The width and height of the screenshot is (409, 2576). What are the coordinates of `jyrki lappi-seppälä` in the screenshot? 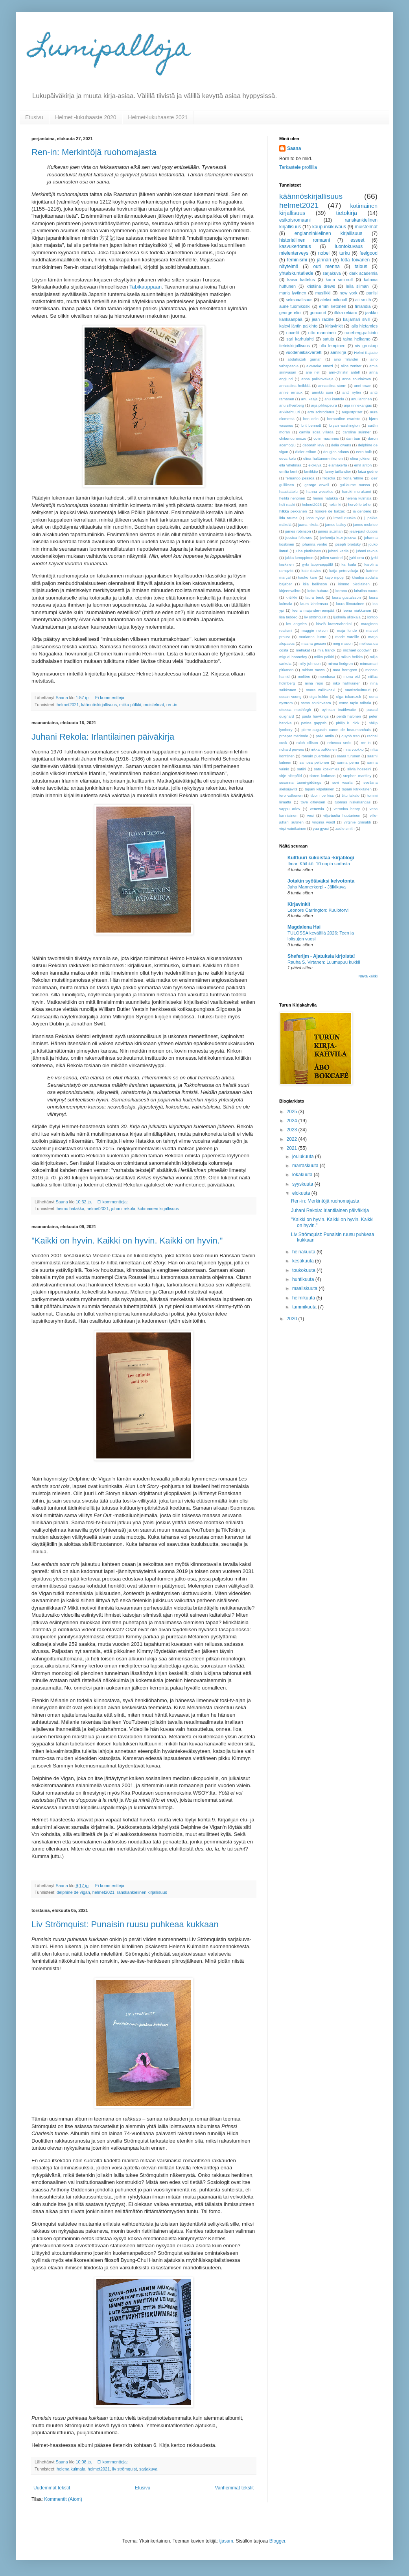 It's located at (317, 564).